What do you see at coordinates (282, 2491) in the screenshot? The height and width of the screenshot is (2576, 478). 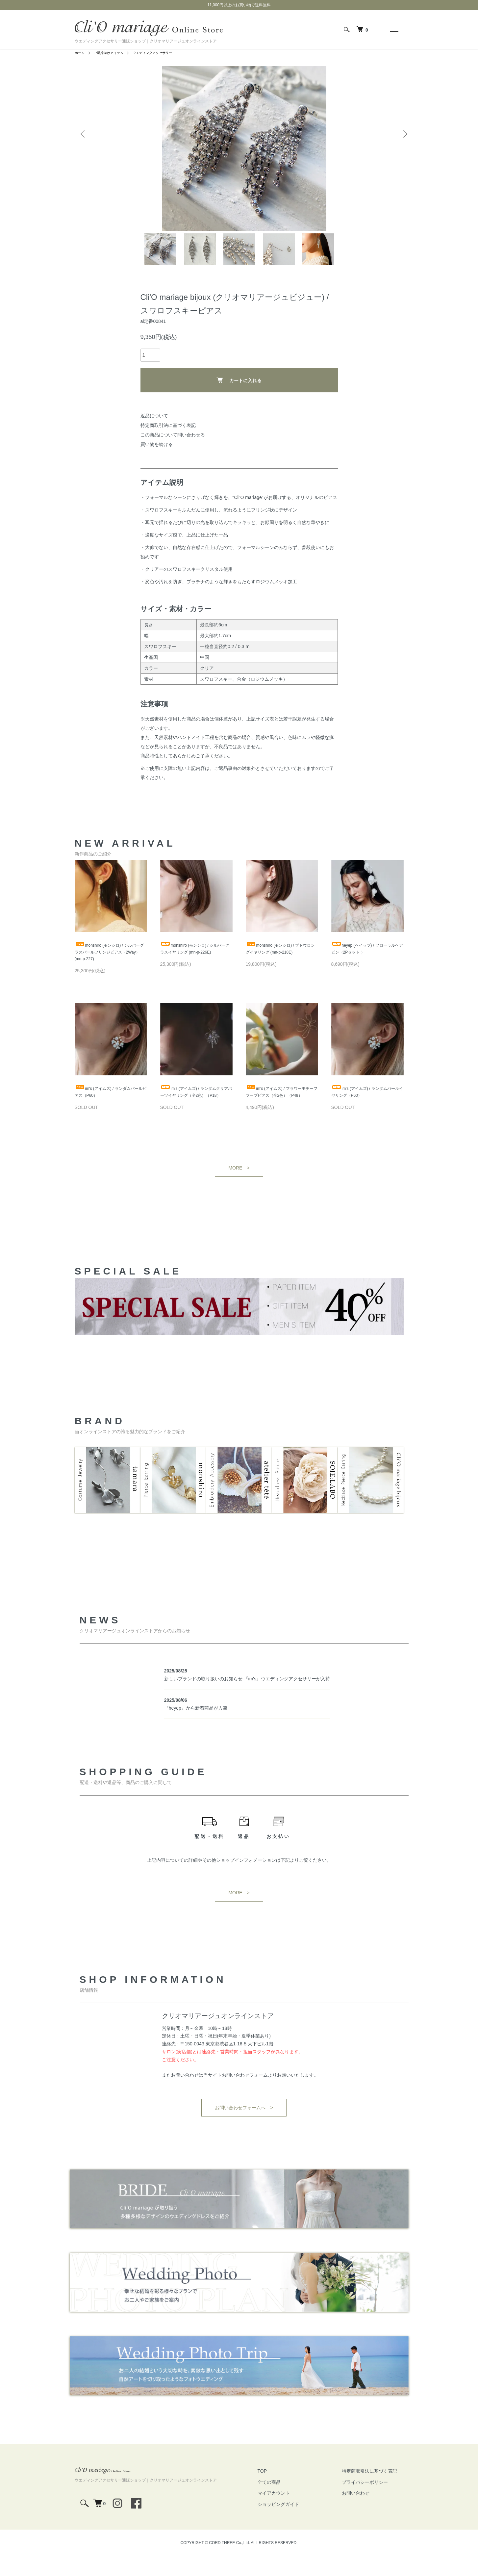 I see `TOP` at bounding box center [282, 2491].